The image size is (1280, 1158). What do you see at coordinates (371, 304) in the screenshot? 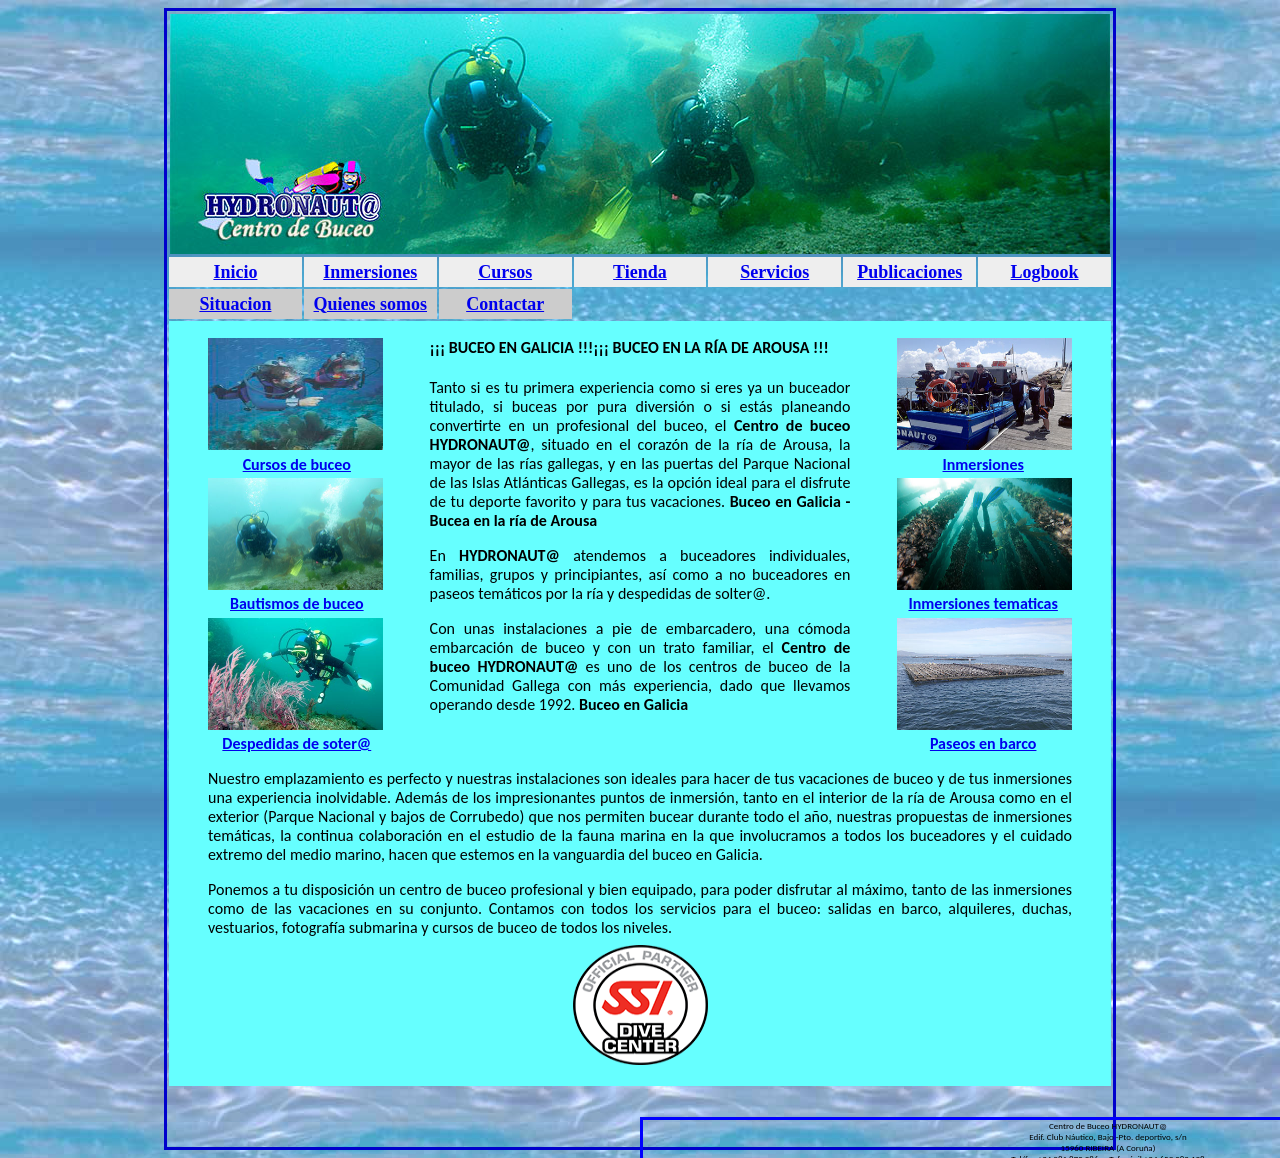
I see `Quienes somos` at bounding box center [371, 304].